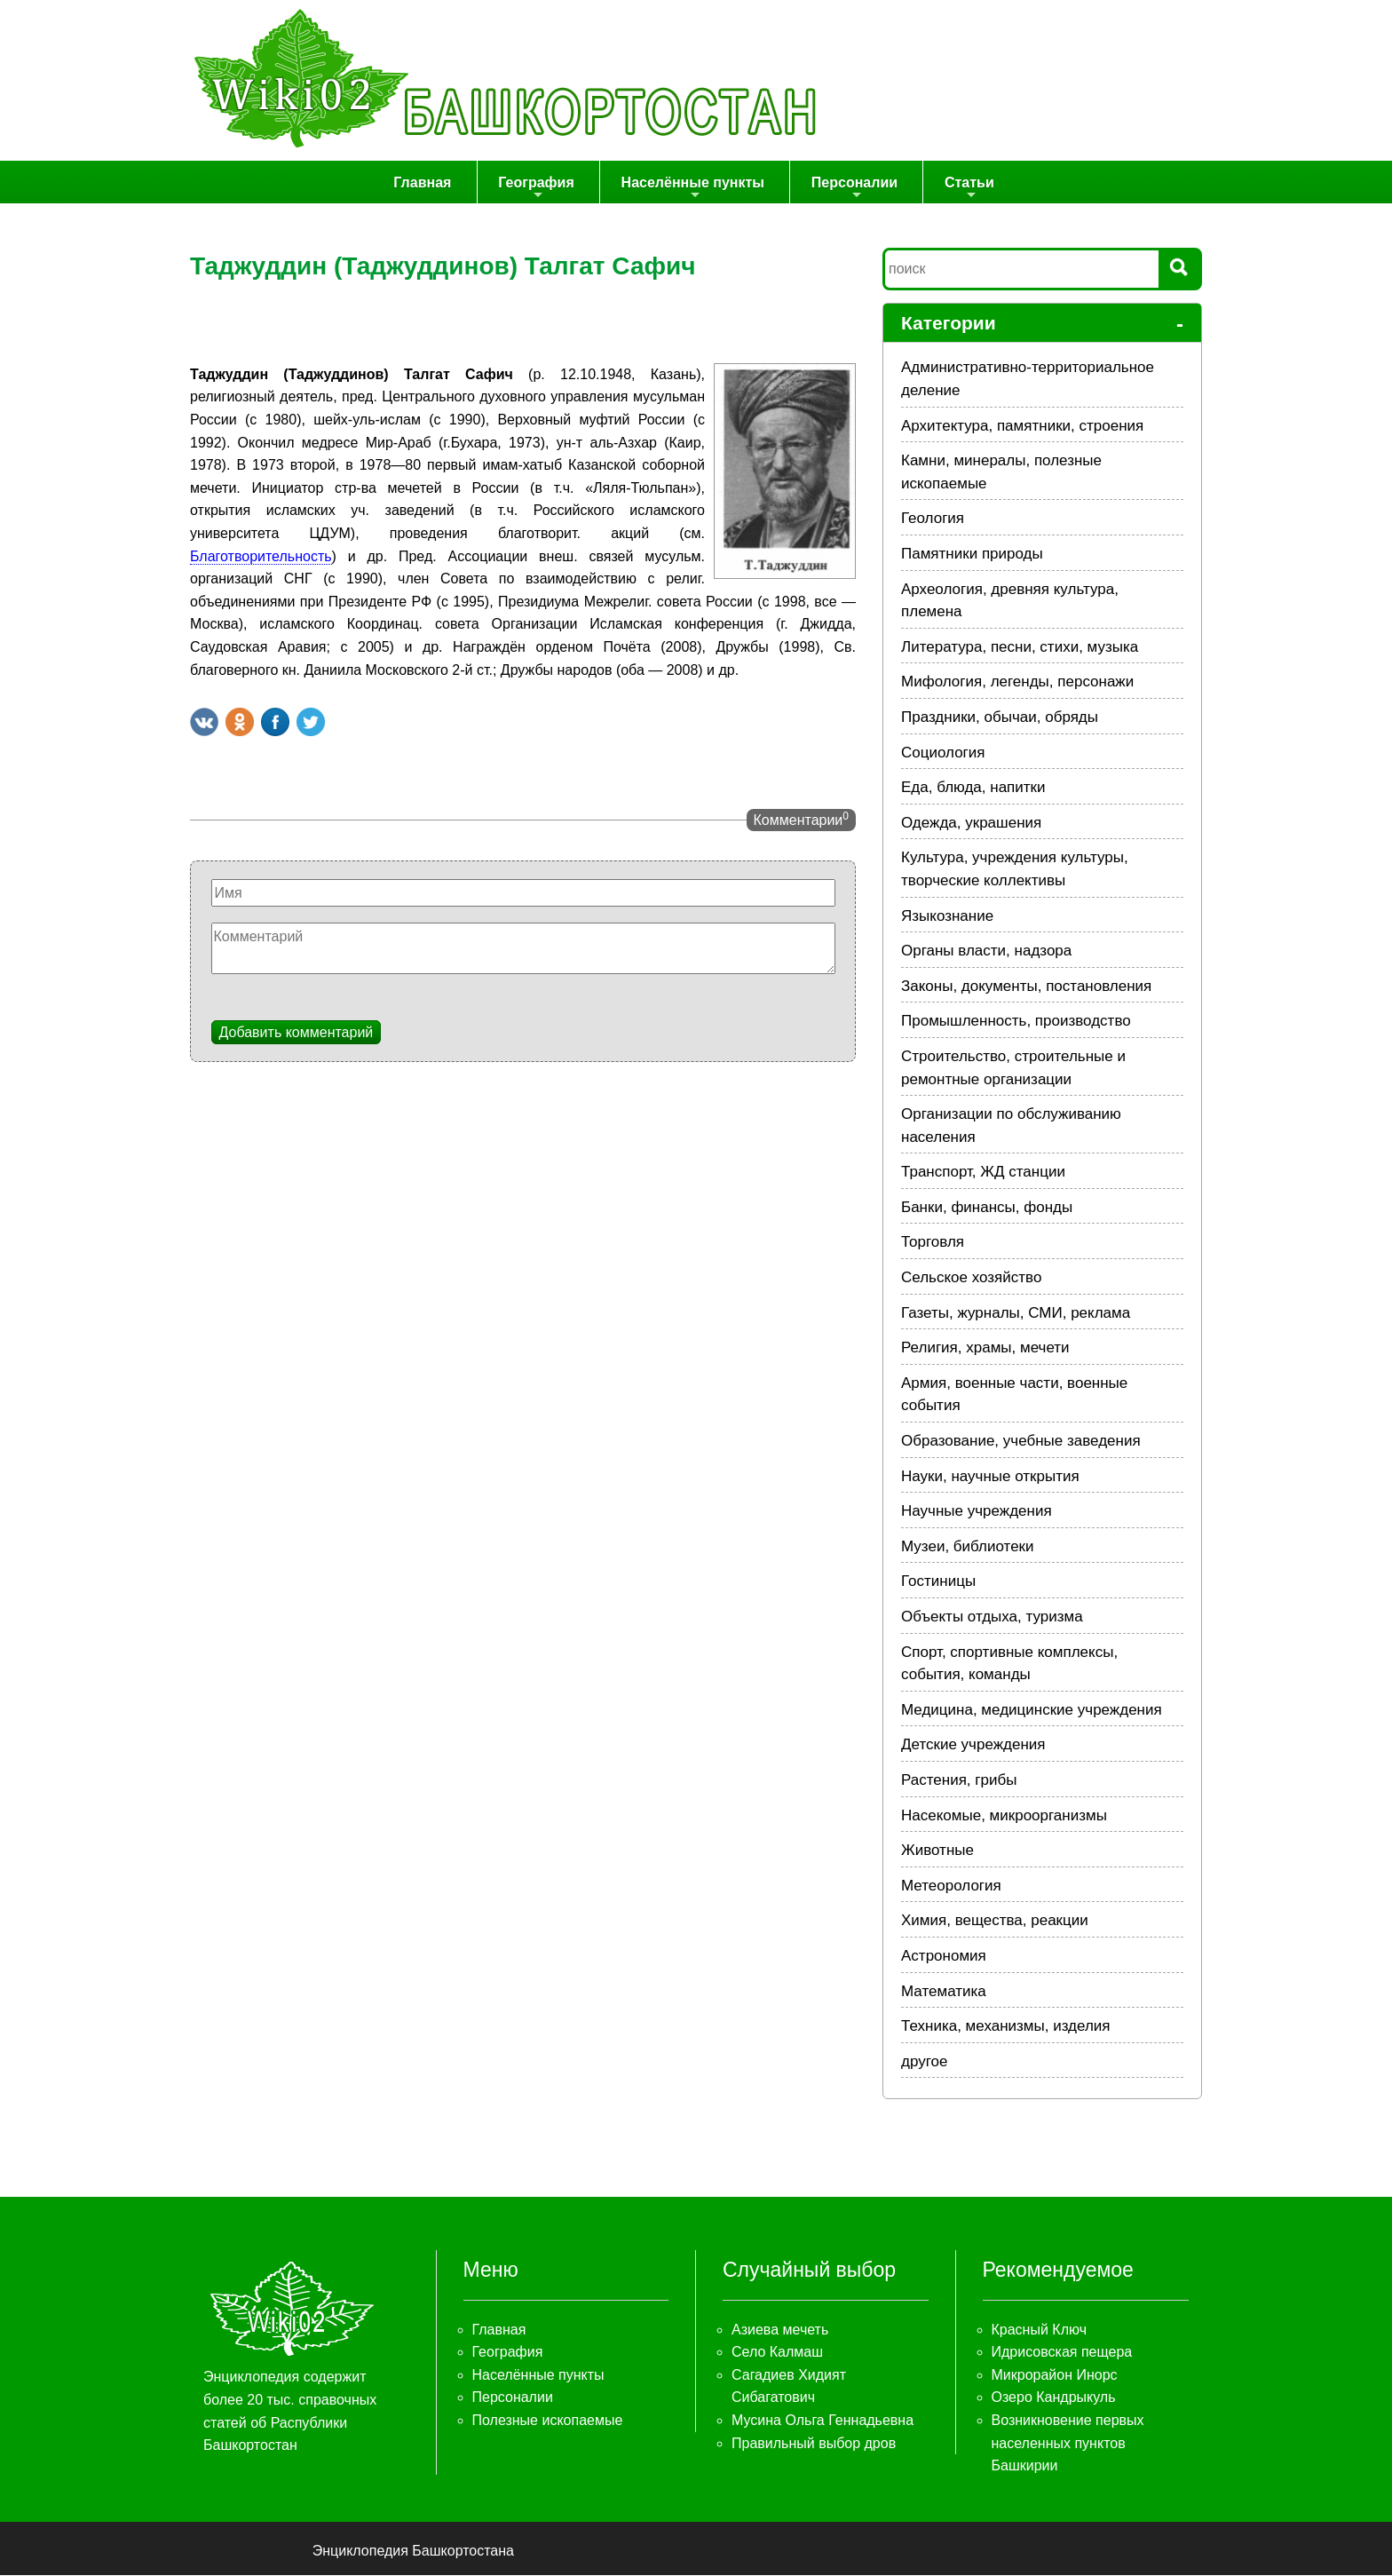  Describe the element at coordinates (261, 556) in the screenshot. I see `Благотворительность` at that location.